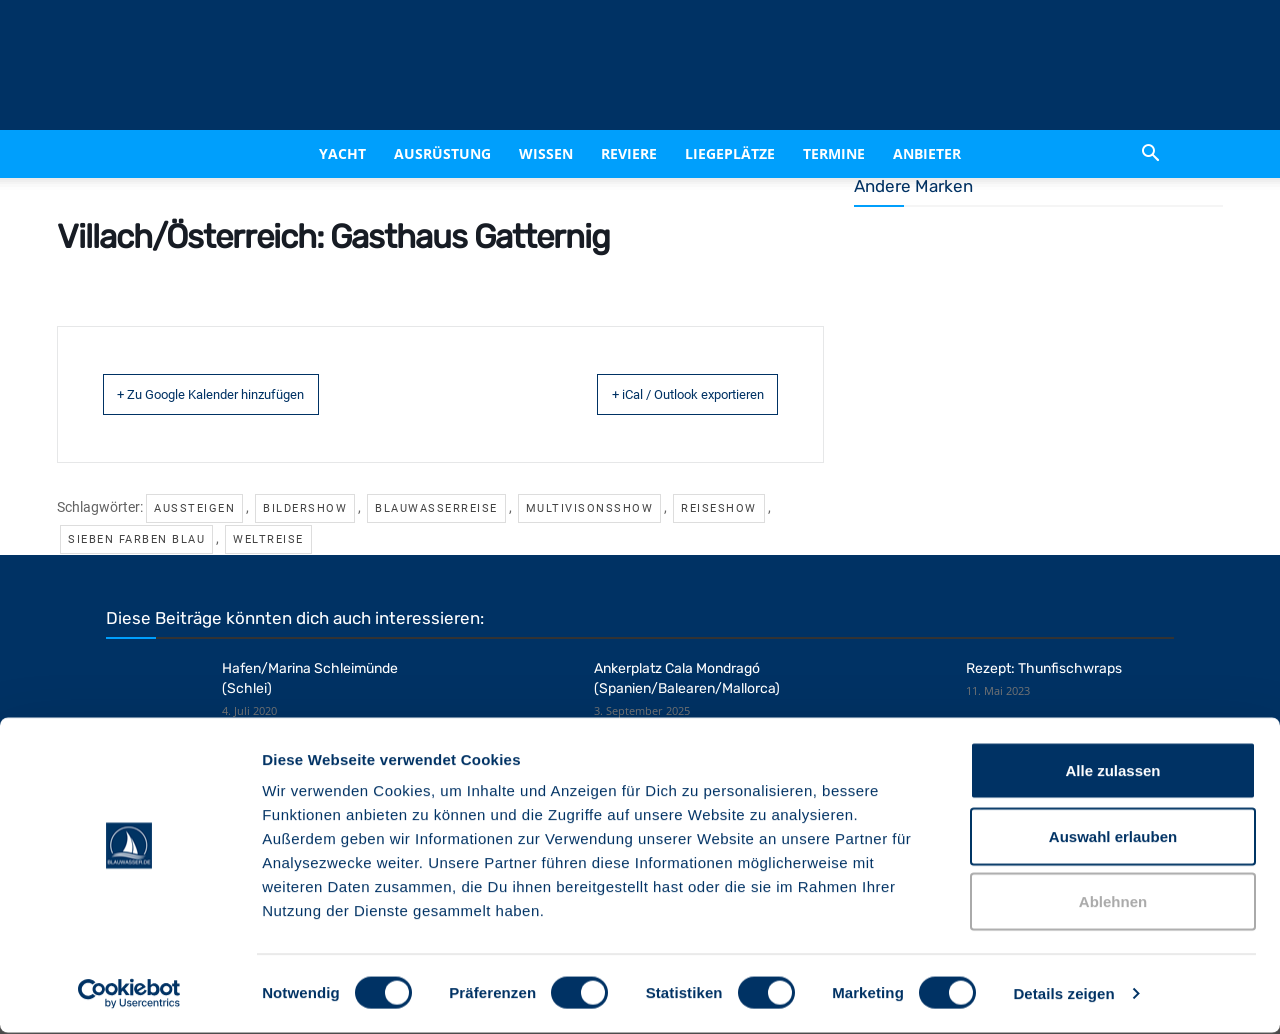 This screenshot has width=1280, height=1034. I want to click on Yacht, so click(342, 153).